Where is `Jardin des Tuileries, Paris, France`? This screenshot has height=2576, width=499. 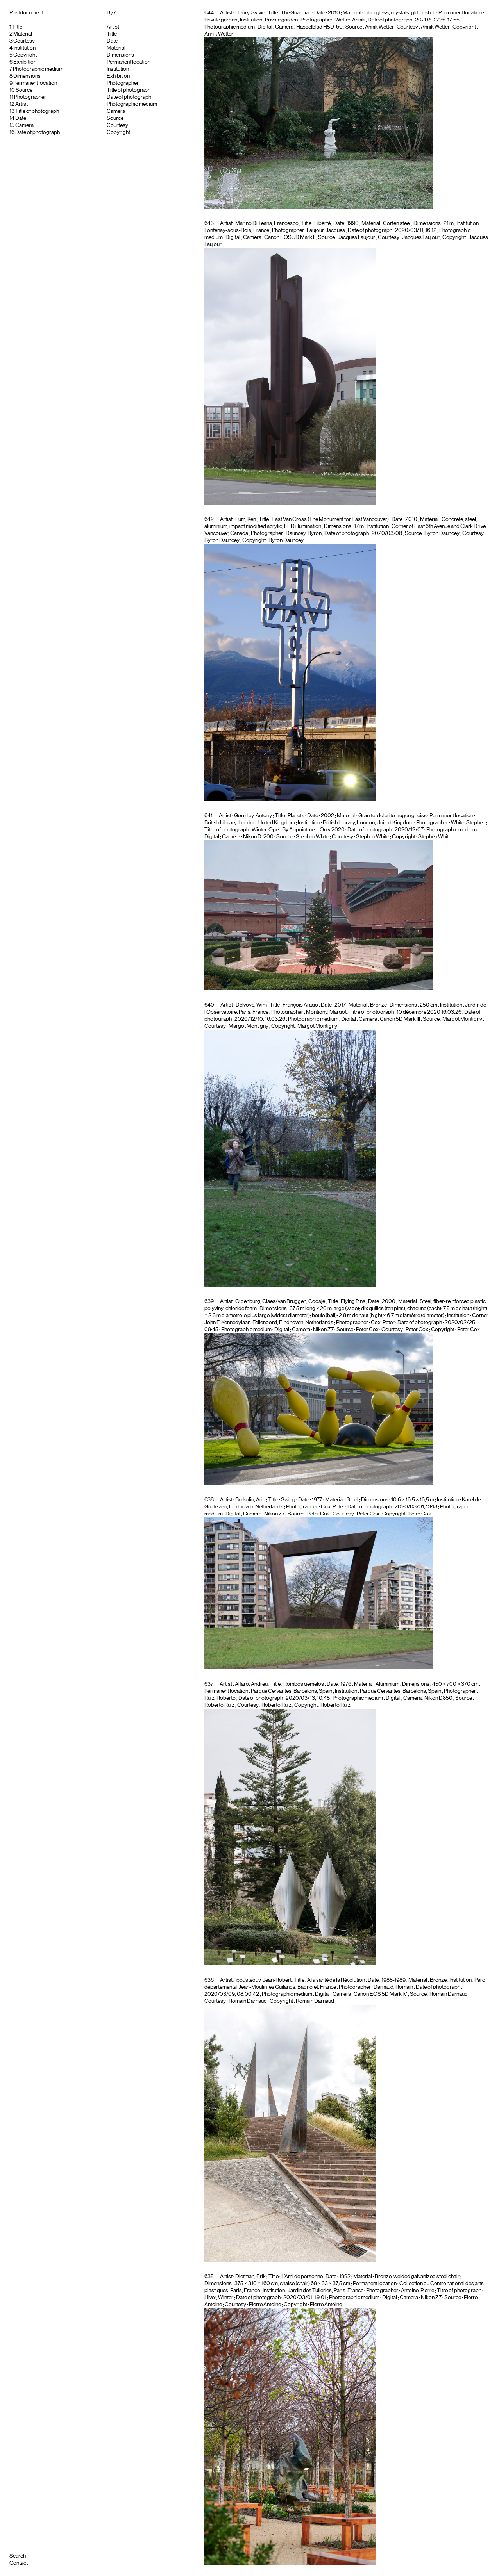 Jardin des Tuileries, Paris, France is located at coordinates (325, 2290).